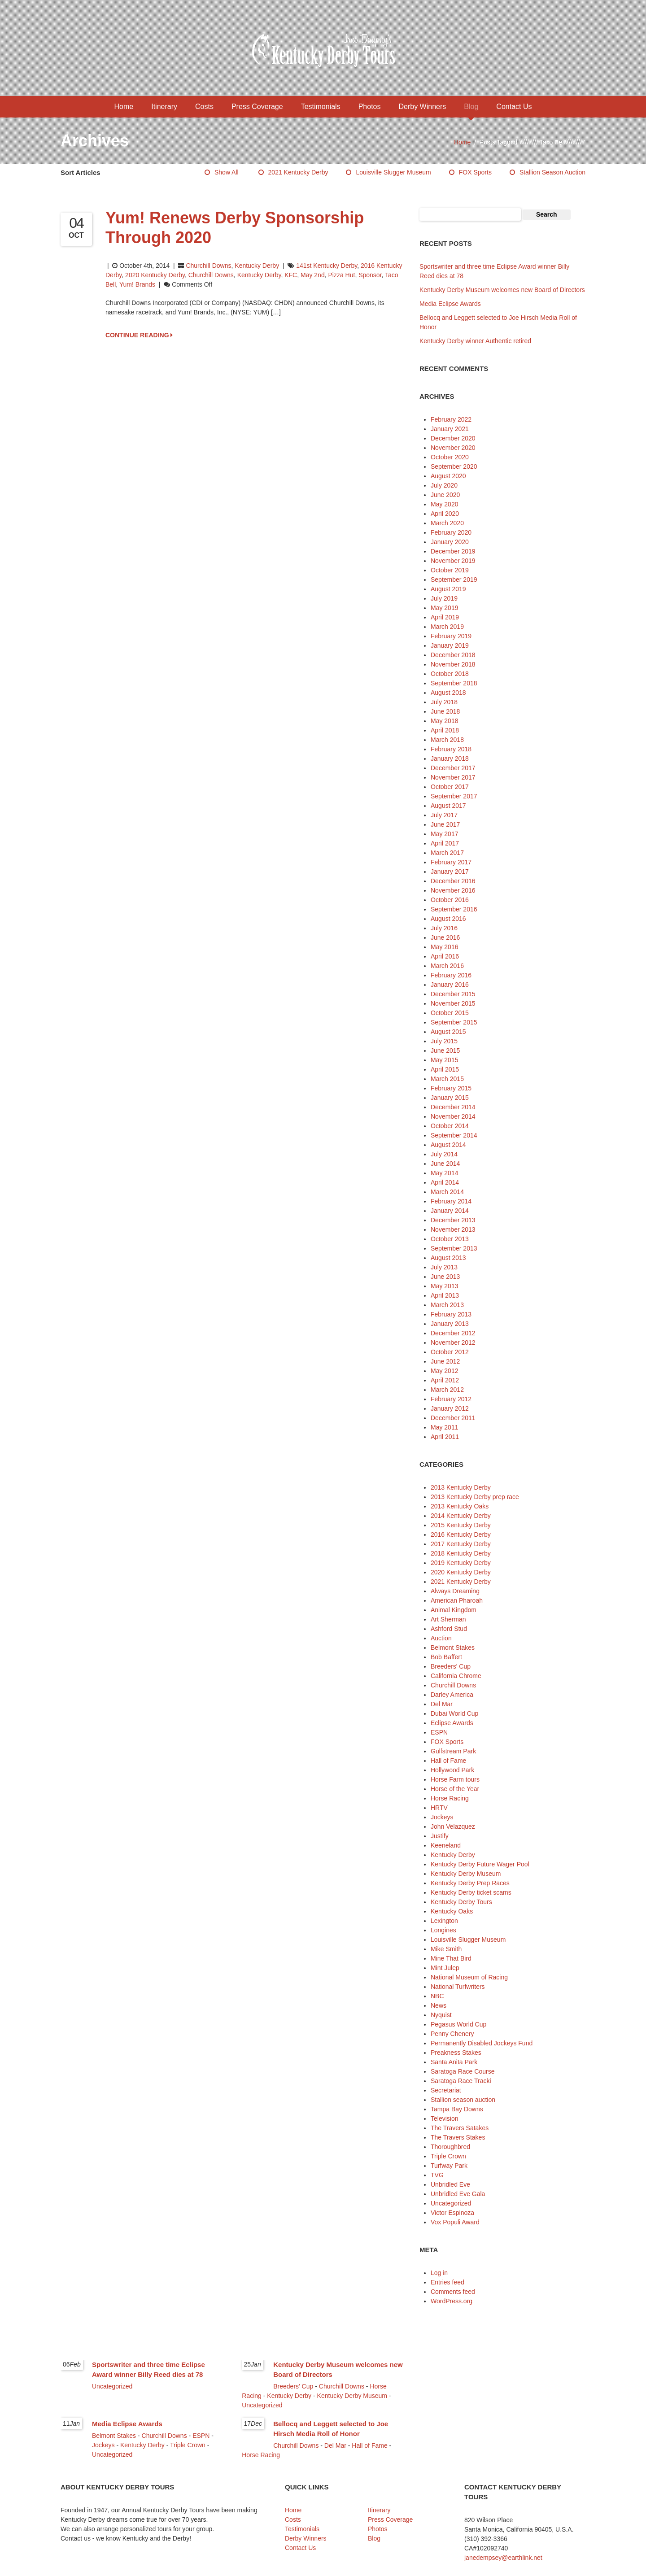  I want to click on June 2020, so click(445, 494).